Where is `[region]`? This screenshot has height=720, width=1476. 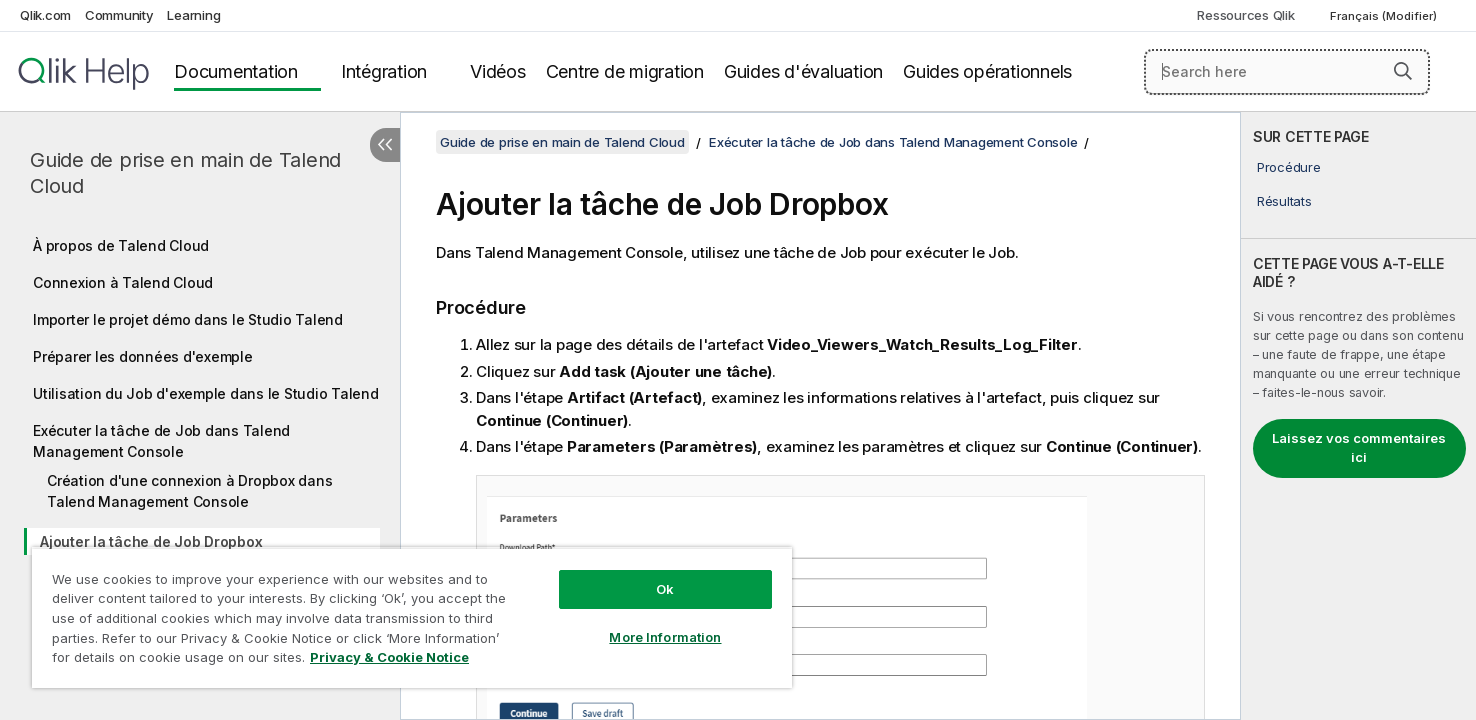
[region] is located at coordinates (412, 617).